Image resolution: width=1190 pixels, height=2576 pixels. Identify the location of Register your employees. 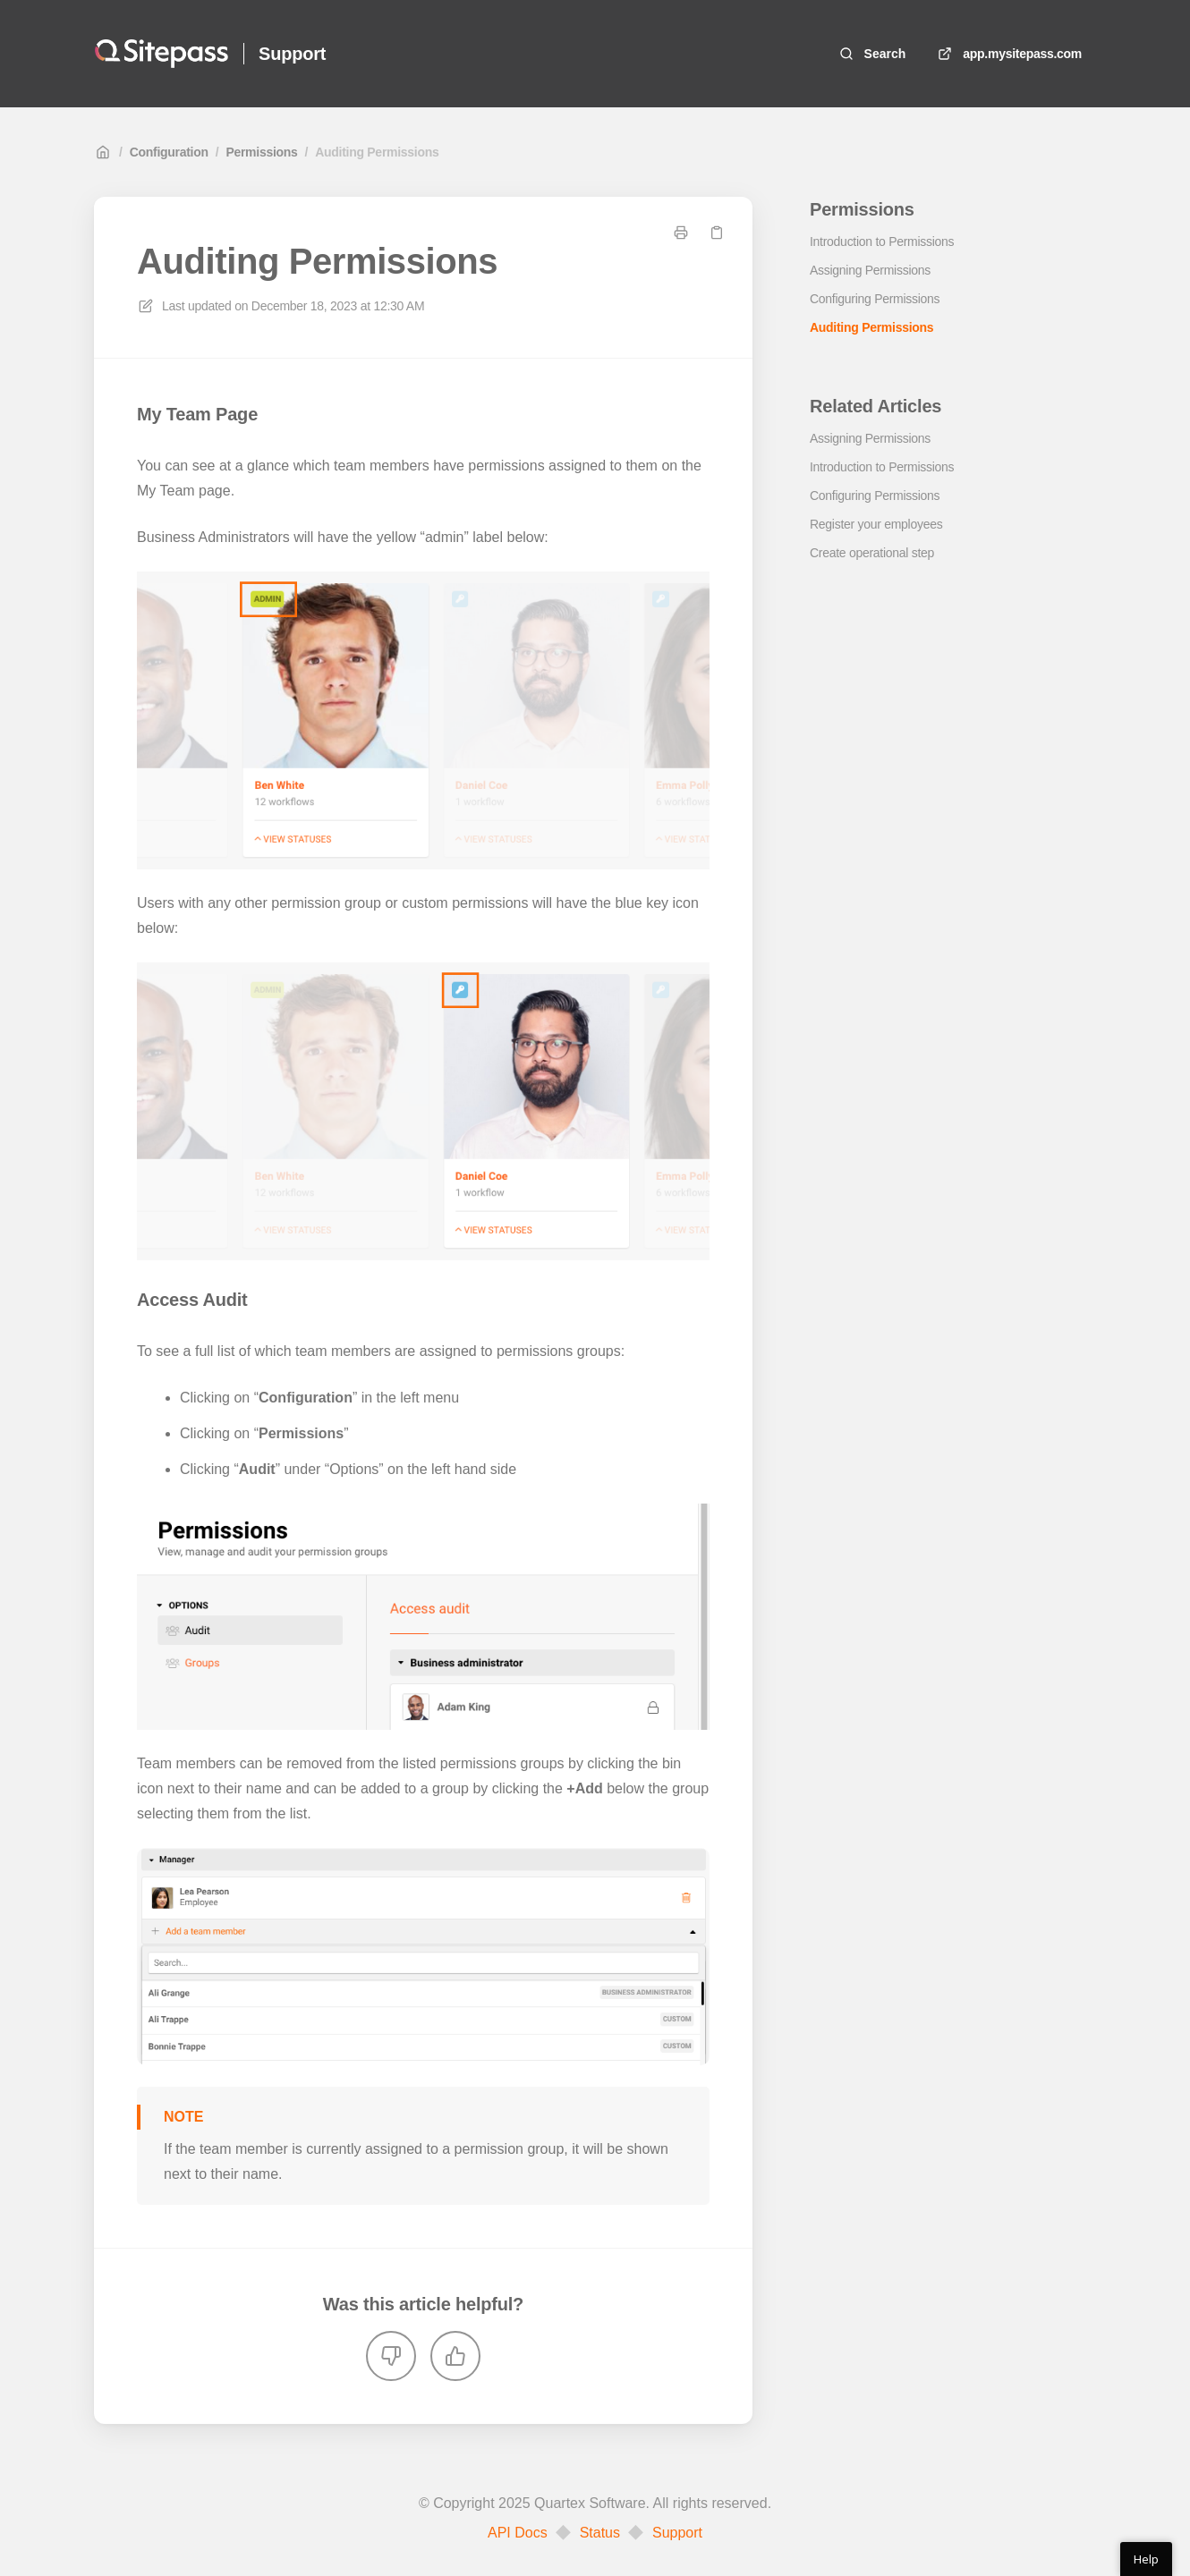
(876, 524).